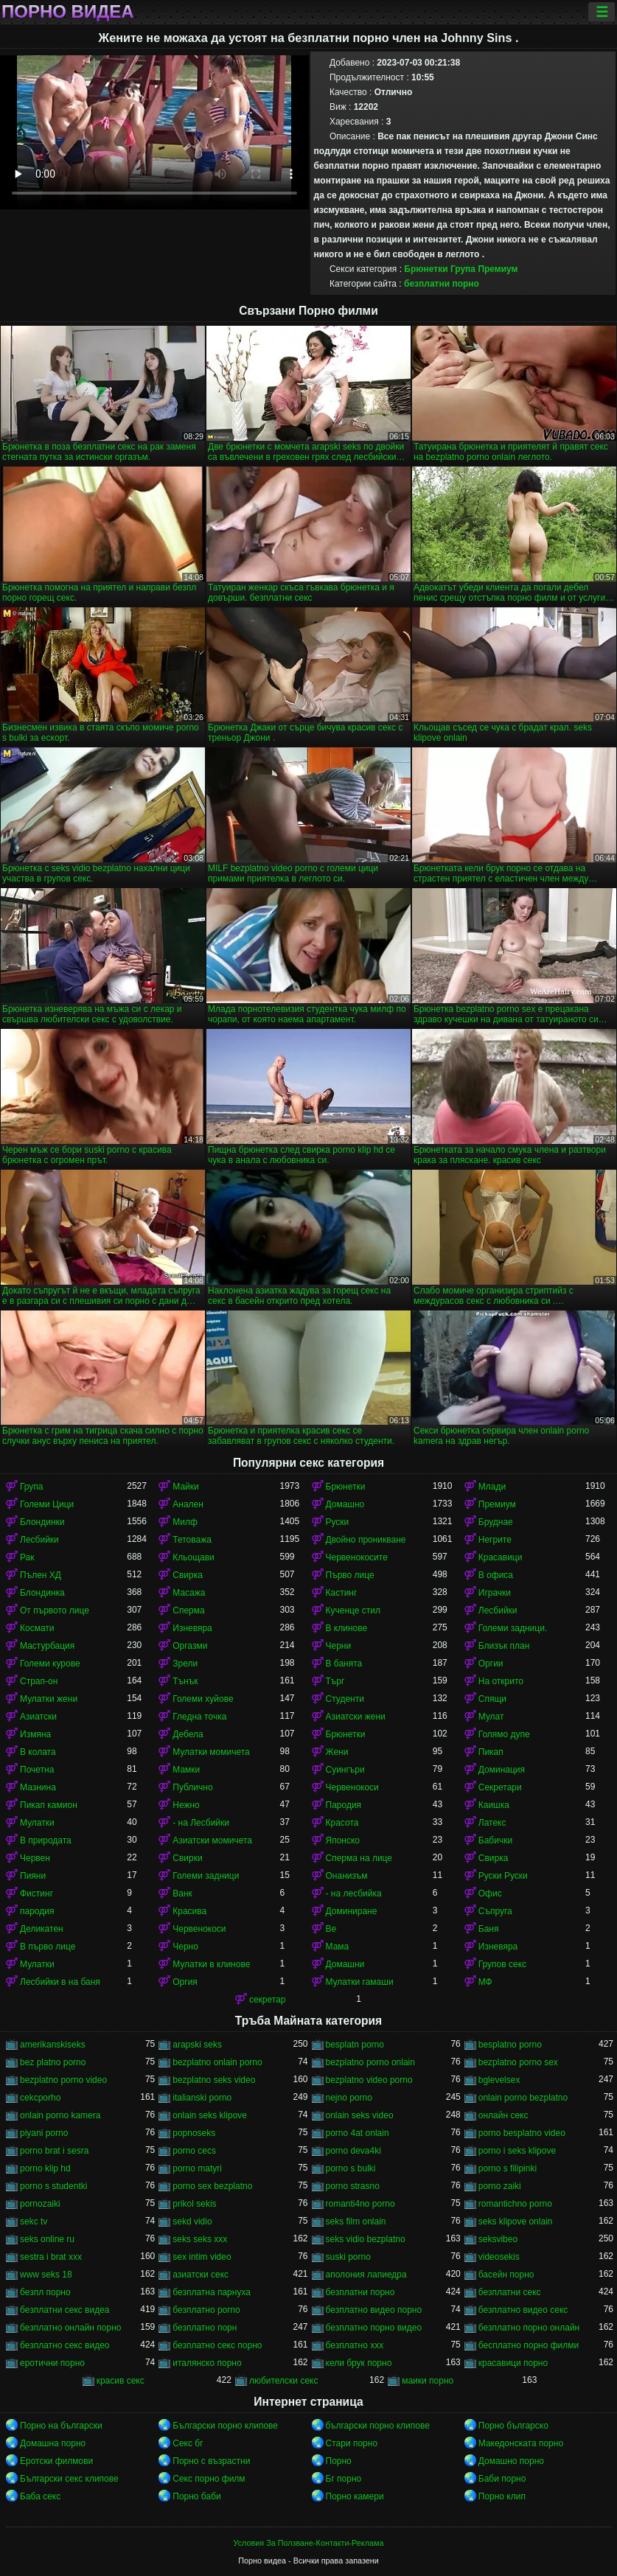  I want to click on Блондинка, so click(42, 1593).